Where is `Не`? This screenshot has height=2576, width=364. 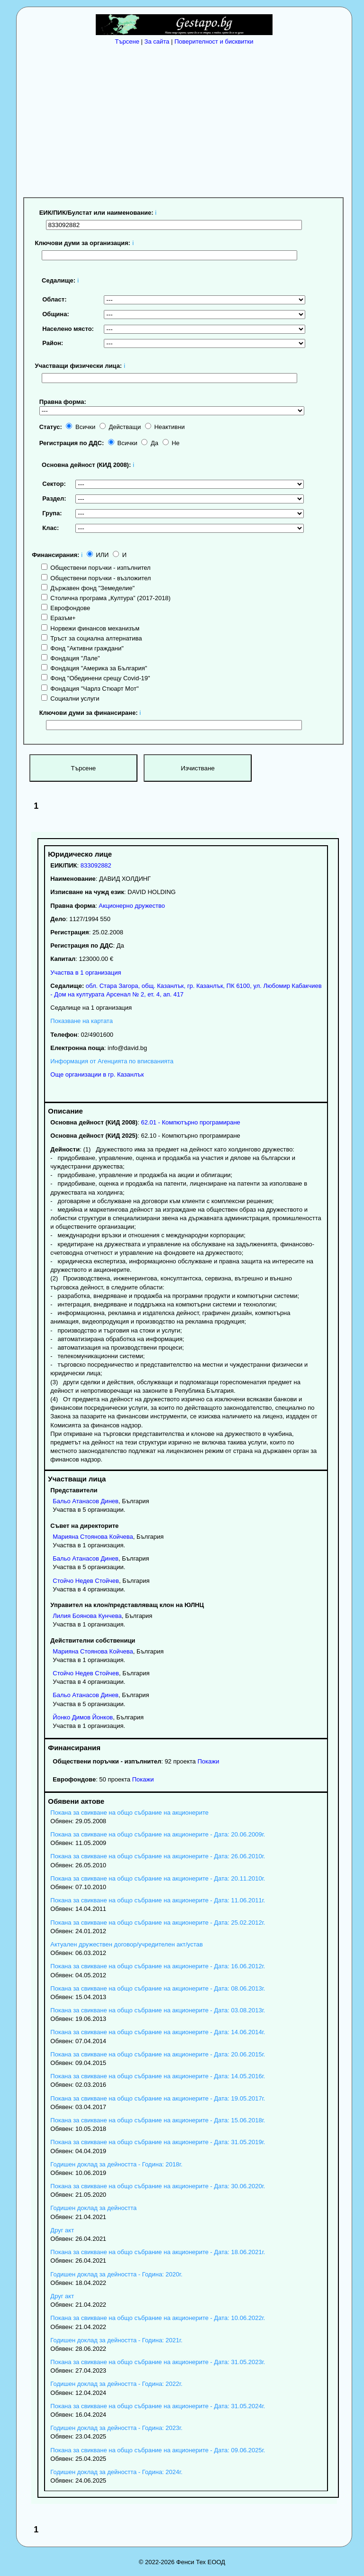
Не is located at coordinates (171, 443).